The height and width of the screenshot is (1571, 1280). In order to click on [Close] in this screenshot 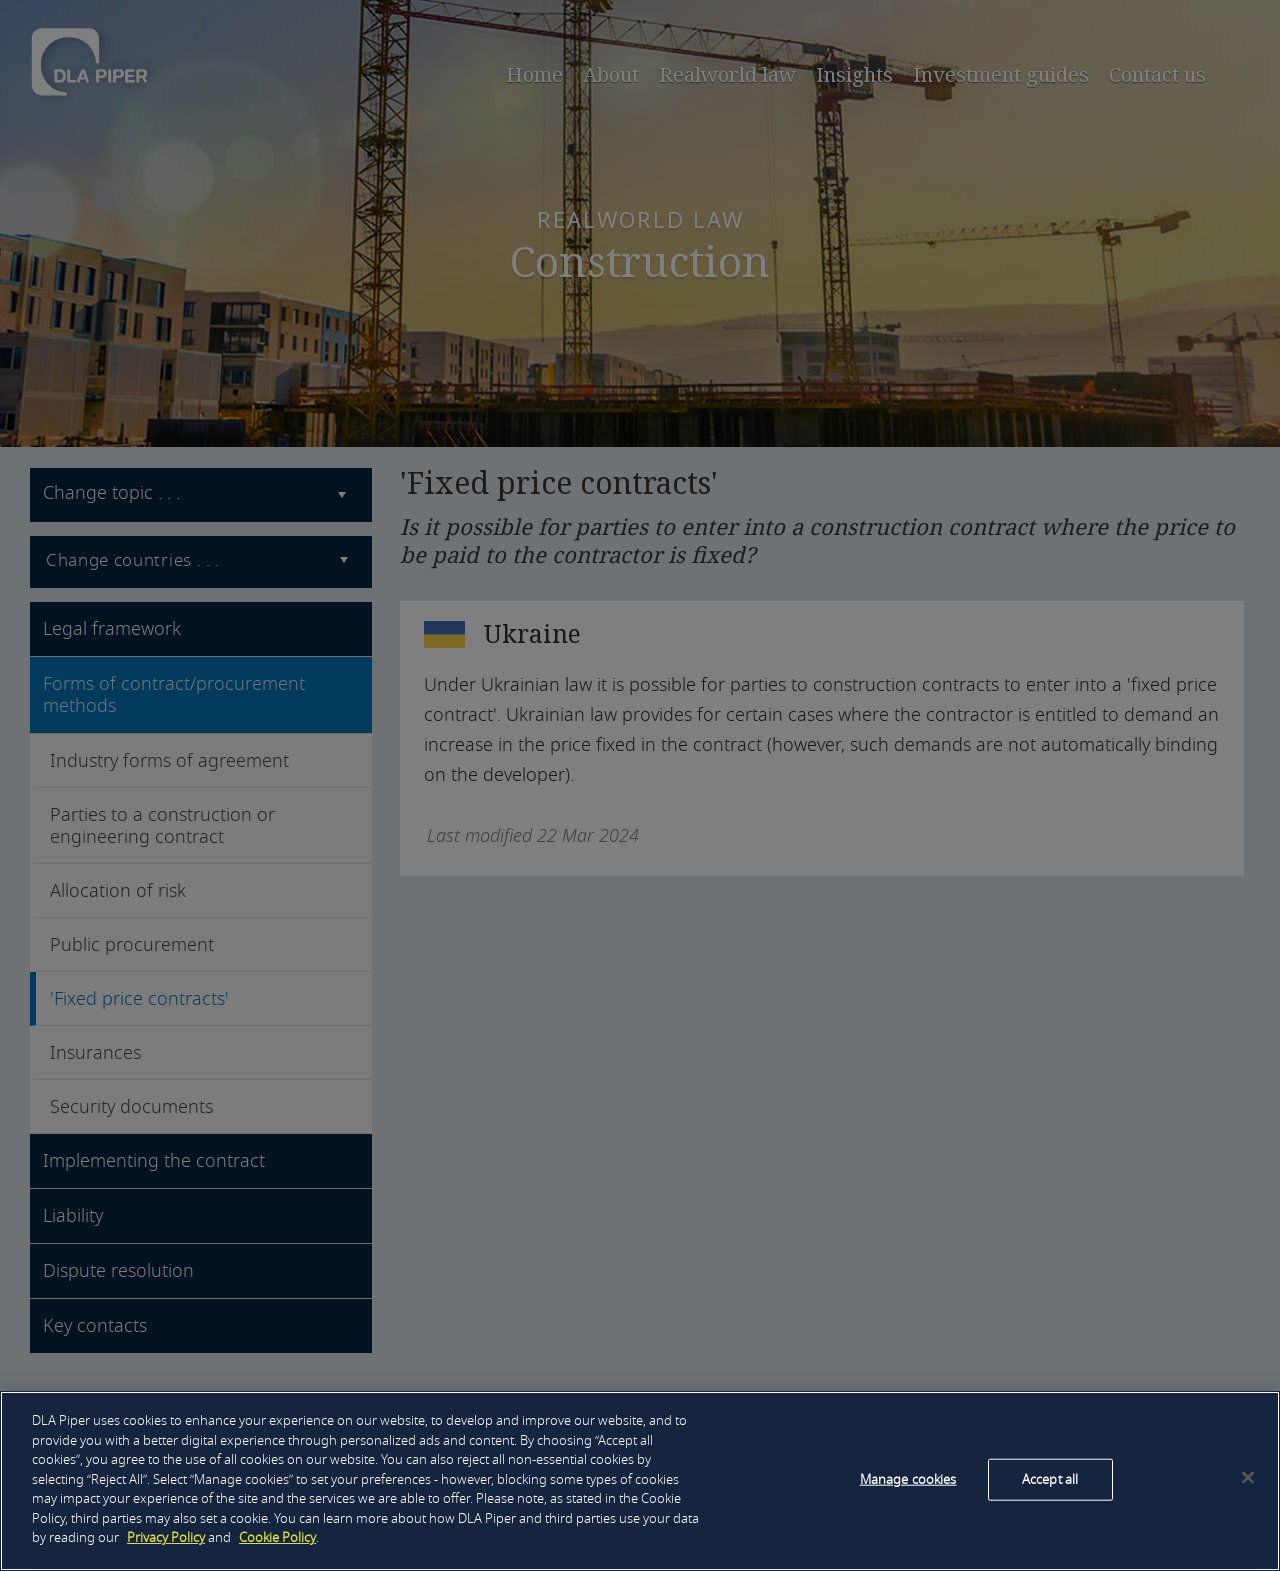, I will do `click(1248, 1478)`.